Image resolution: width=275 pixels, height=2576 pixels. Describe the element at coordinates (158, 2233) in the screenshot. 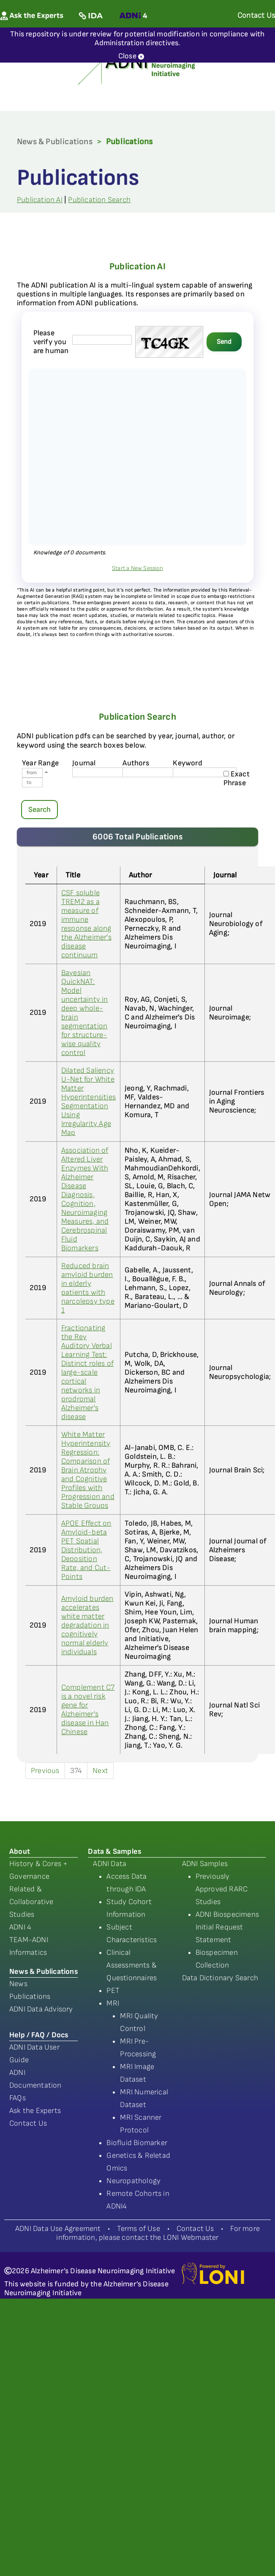

I see `For more information, please contact the LONI Webmaster` at that location.